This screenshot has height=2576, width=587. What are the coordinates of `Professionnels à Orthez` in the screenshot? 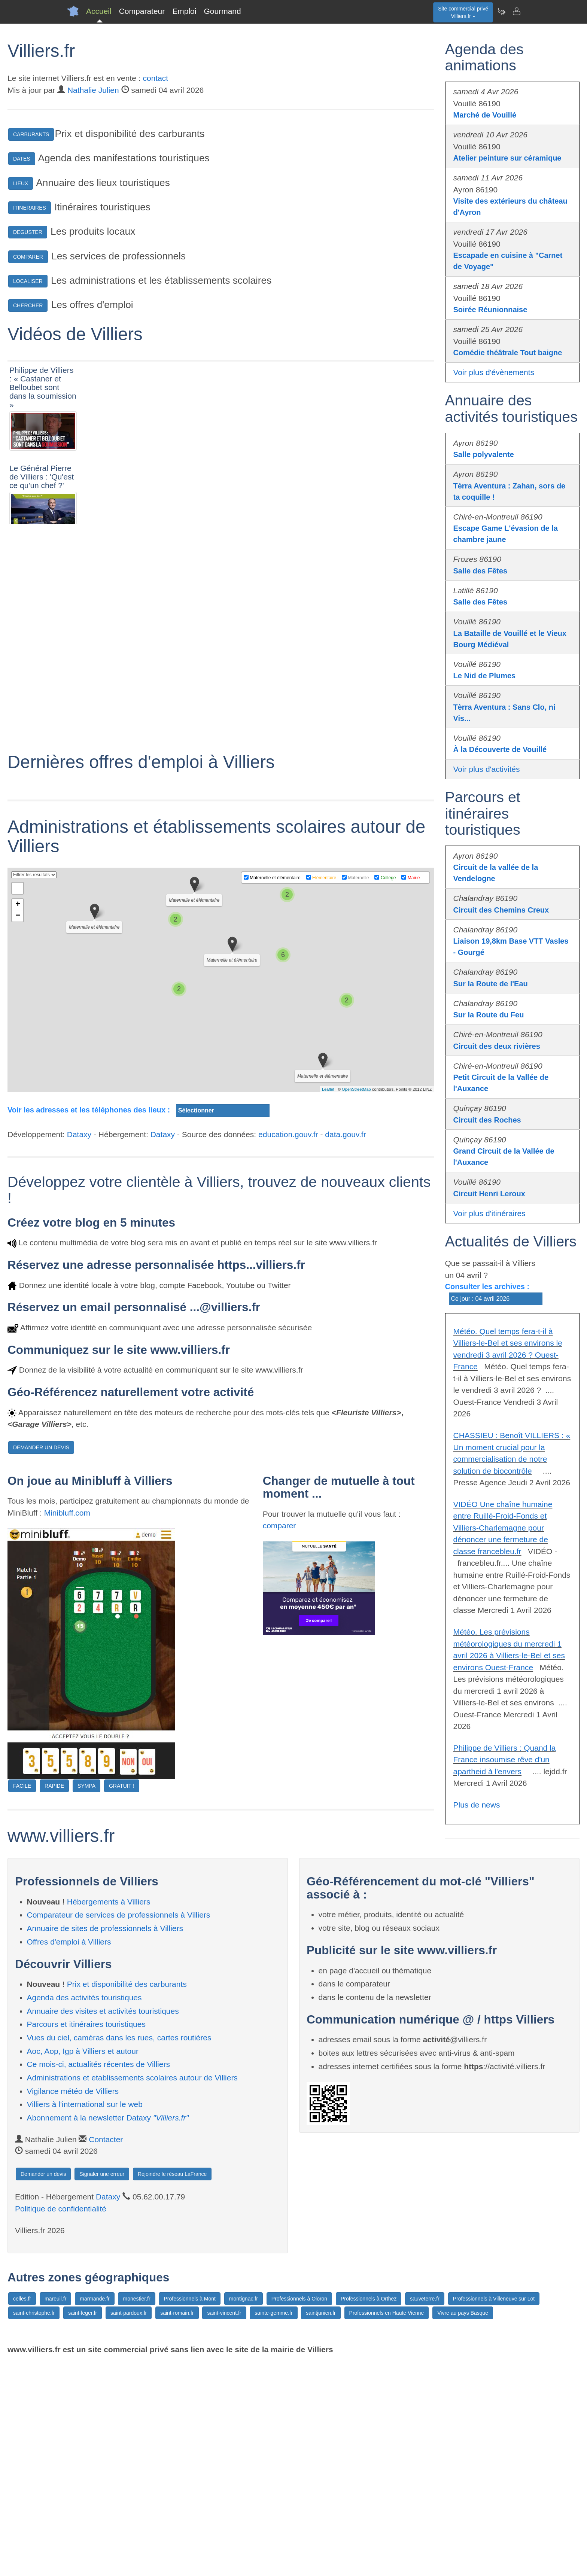 It's located at (368, 2512).